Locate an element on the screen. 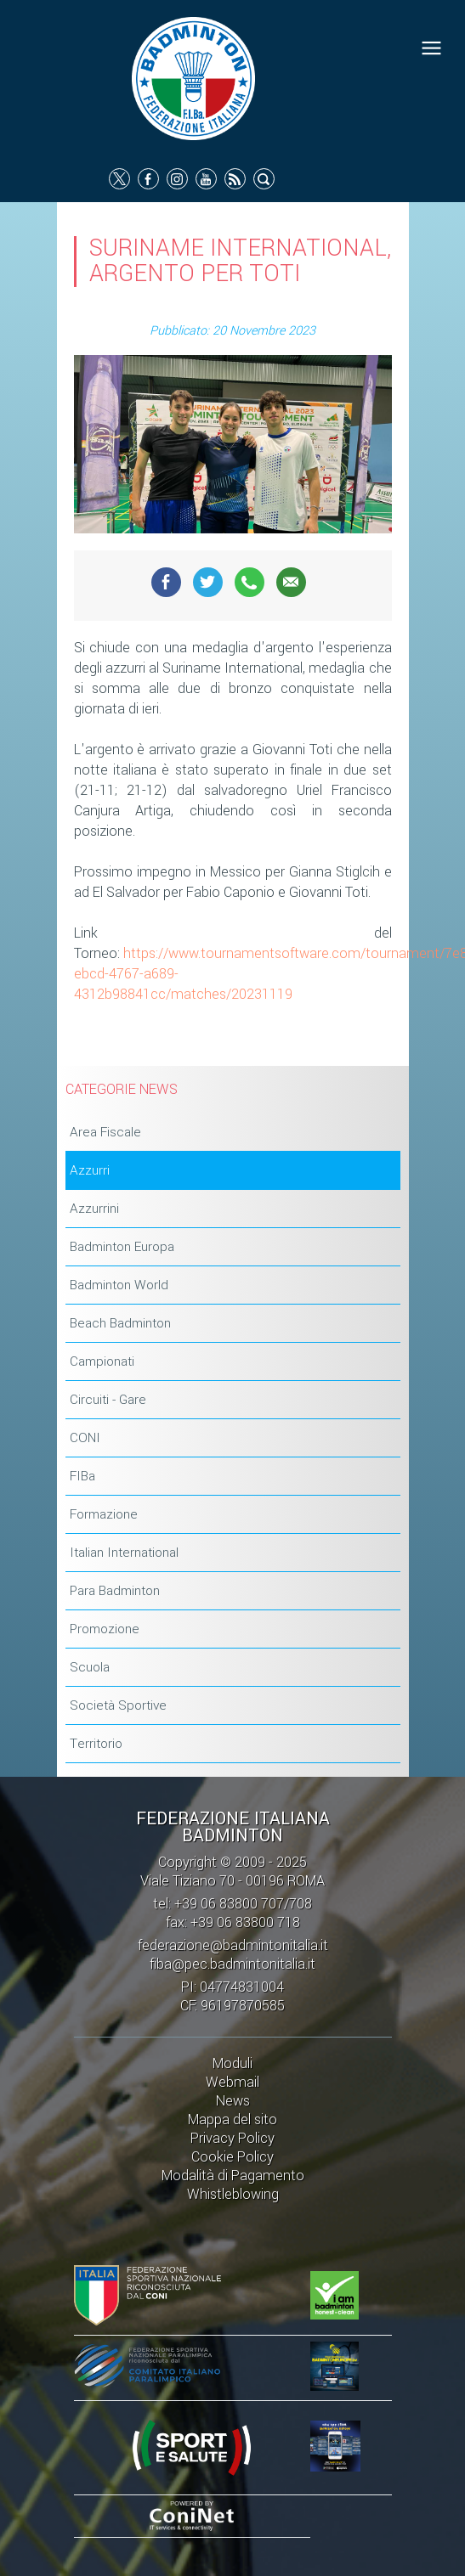  Moduli is located at coordinates (232, 2063).